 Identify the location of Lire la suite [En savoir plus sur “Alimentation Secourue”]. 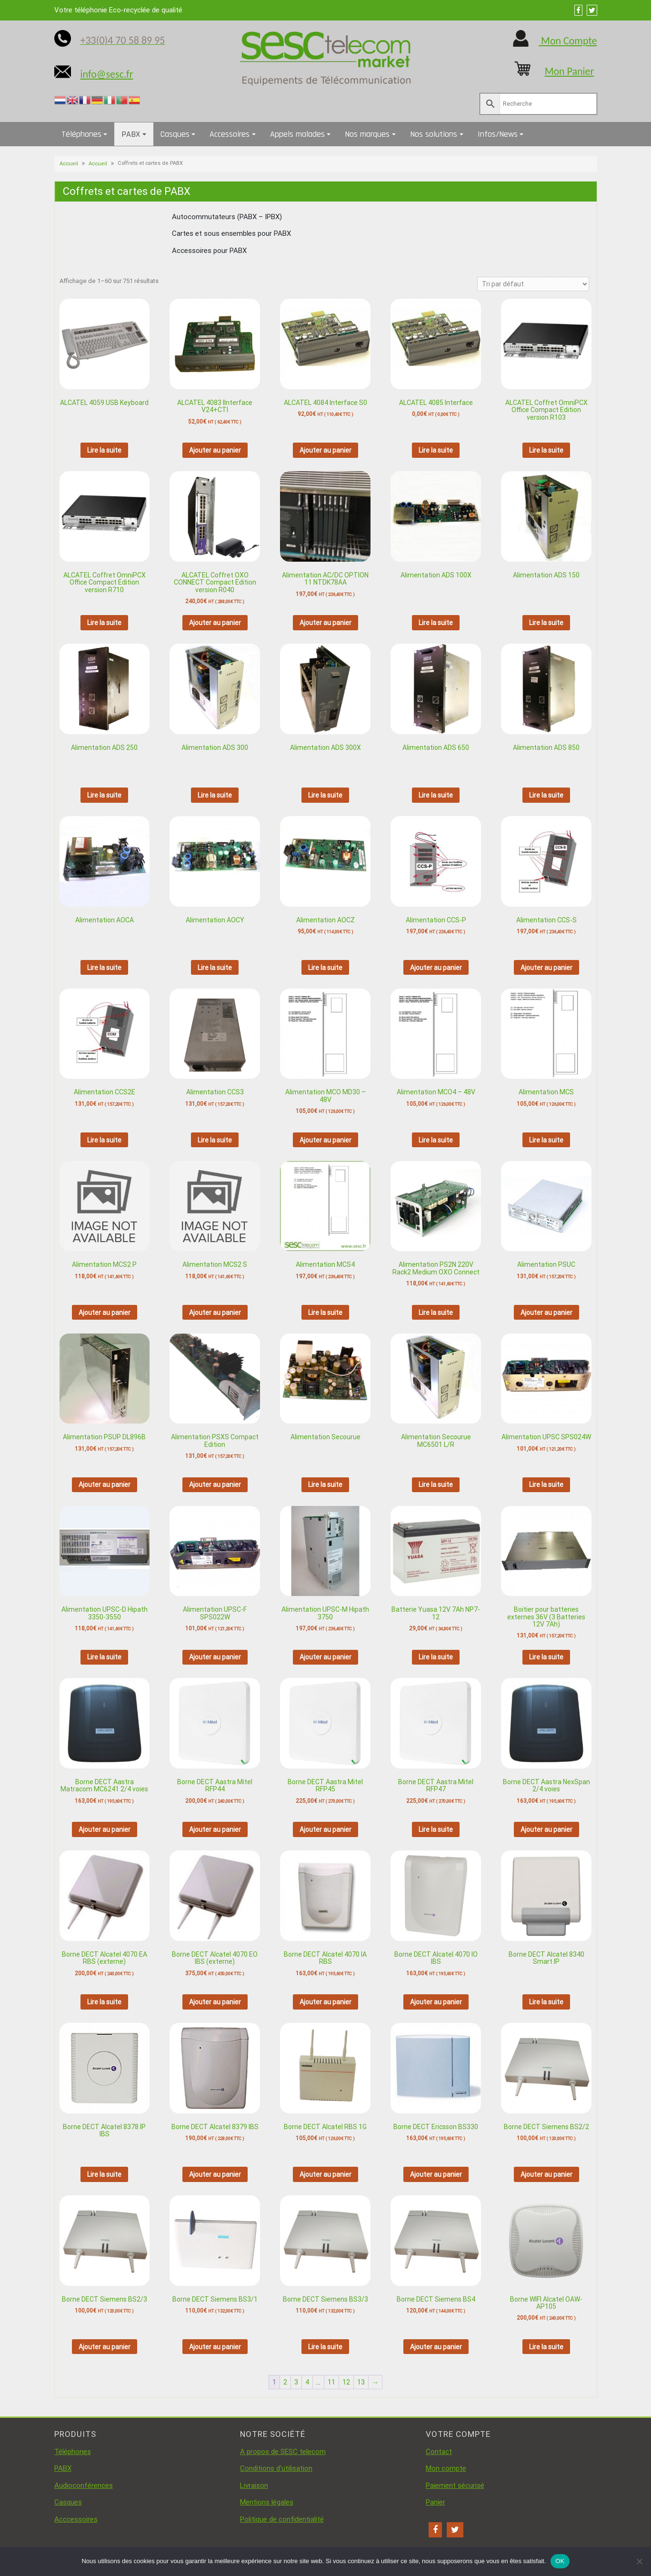
(325, 1484).